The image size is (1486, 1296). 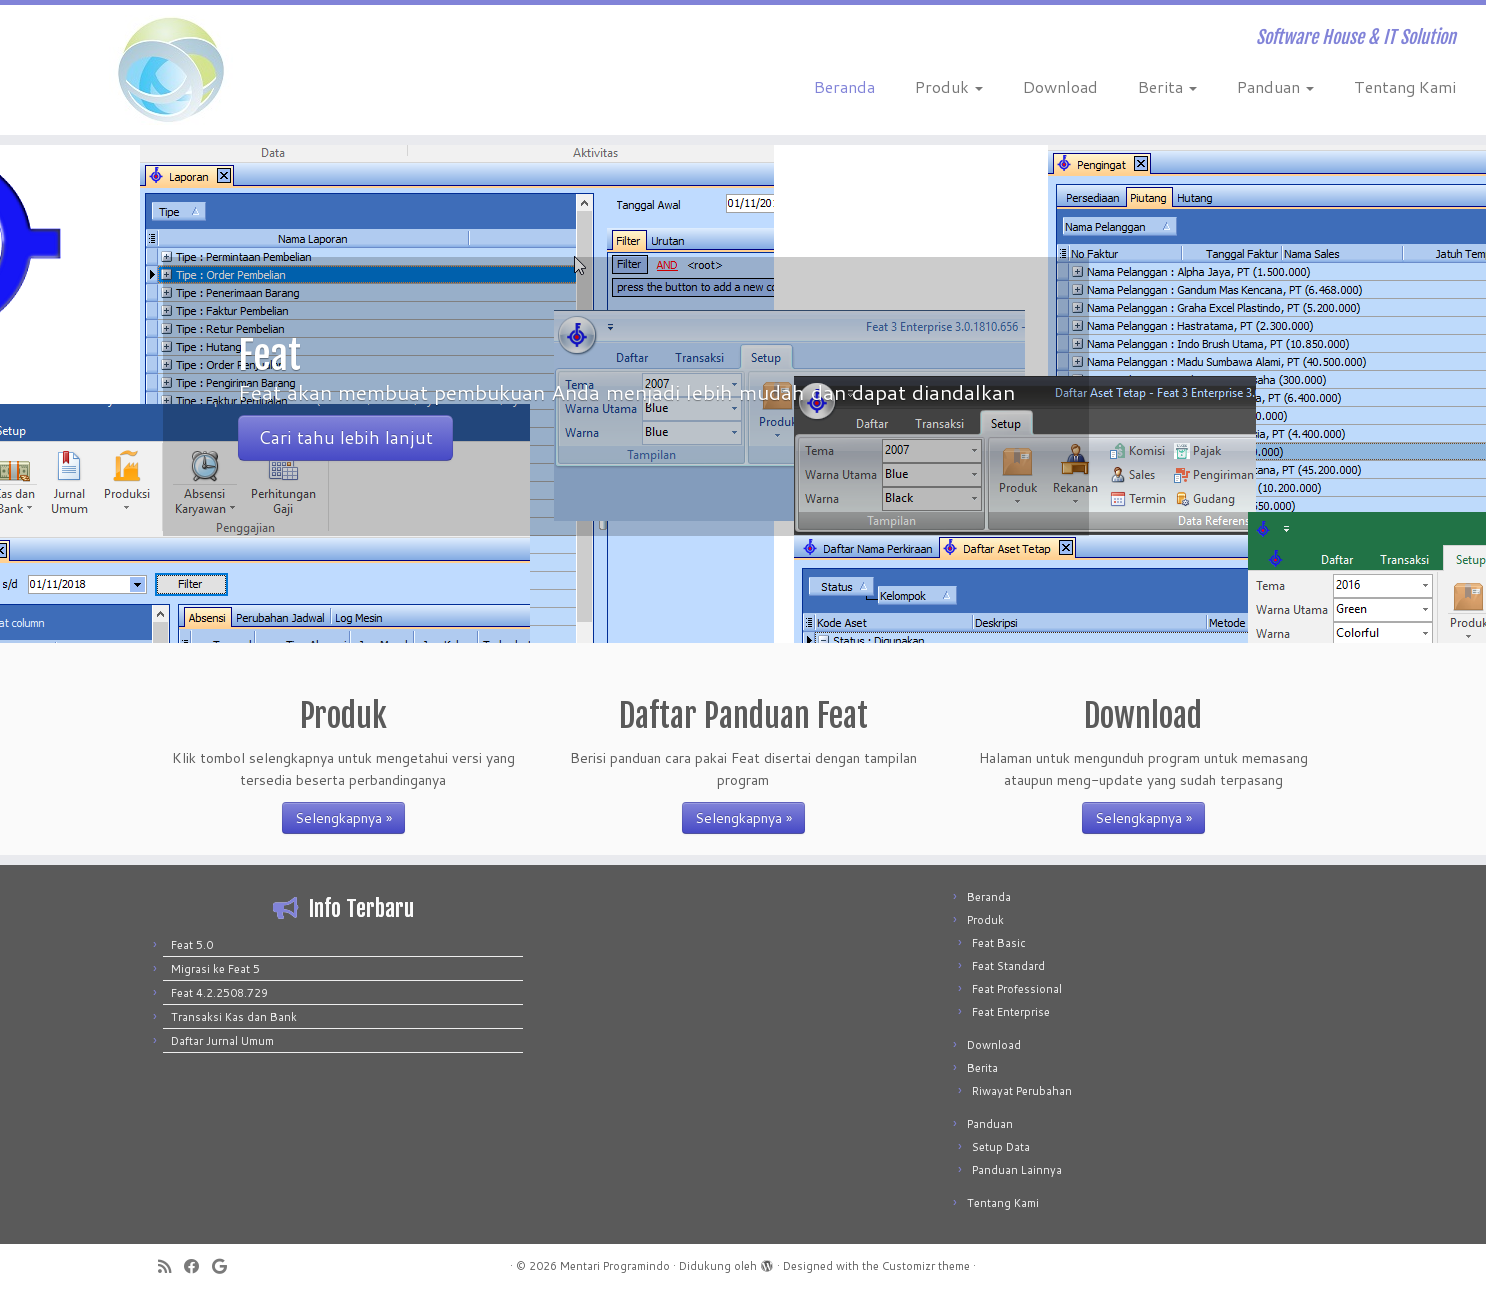 What do you see at coordinates (1017, 989) in the screenshot?
I see `Feat Professional` at bounding box center [1017, 989].